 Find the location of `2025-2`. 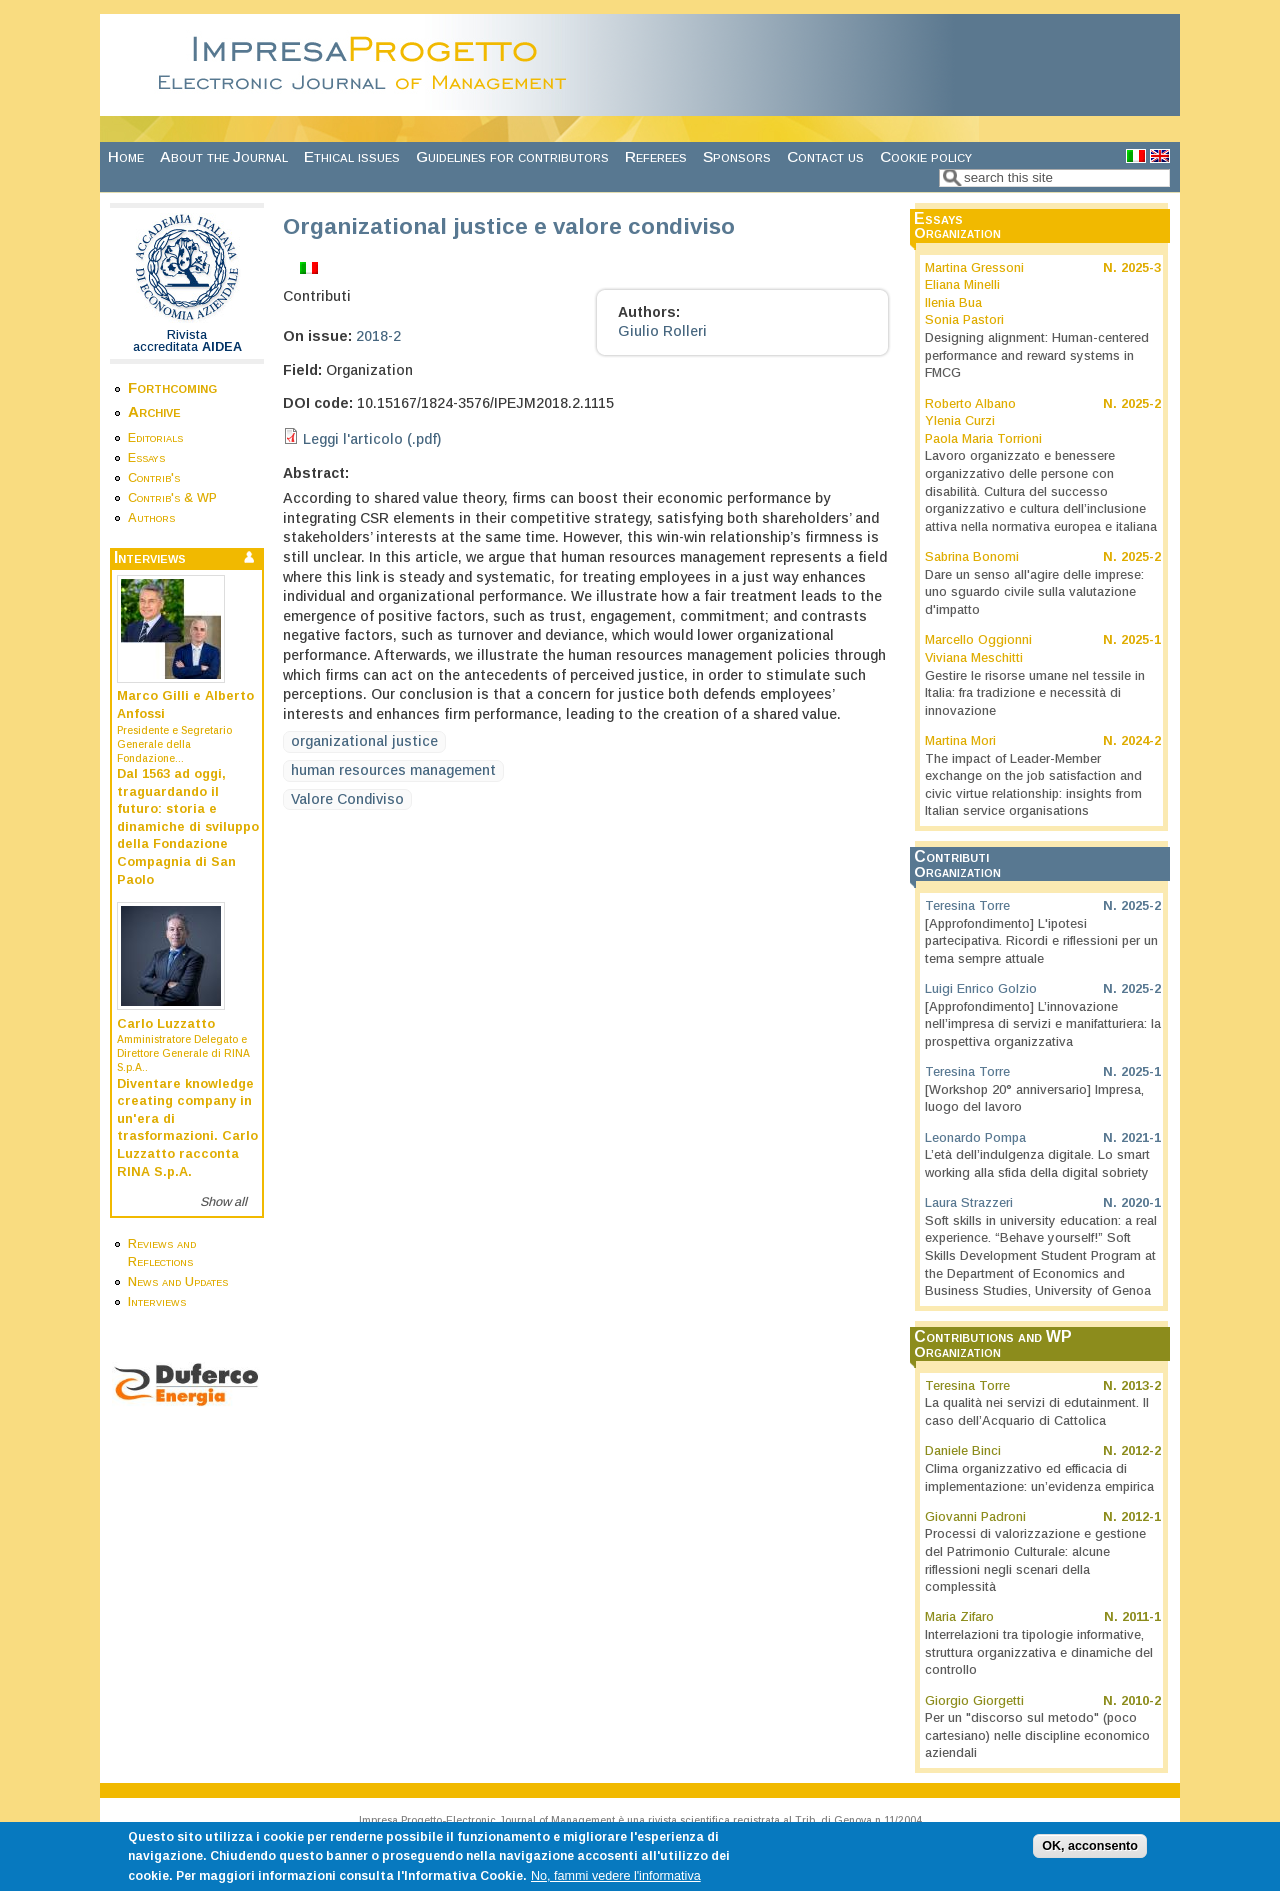

2025-2 is located at coordinates (1141, 404).